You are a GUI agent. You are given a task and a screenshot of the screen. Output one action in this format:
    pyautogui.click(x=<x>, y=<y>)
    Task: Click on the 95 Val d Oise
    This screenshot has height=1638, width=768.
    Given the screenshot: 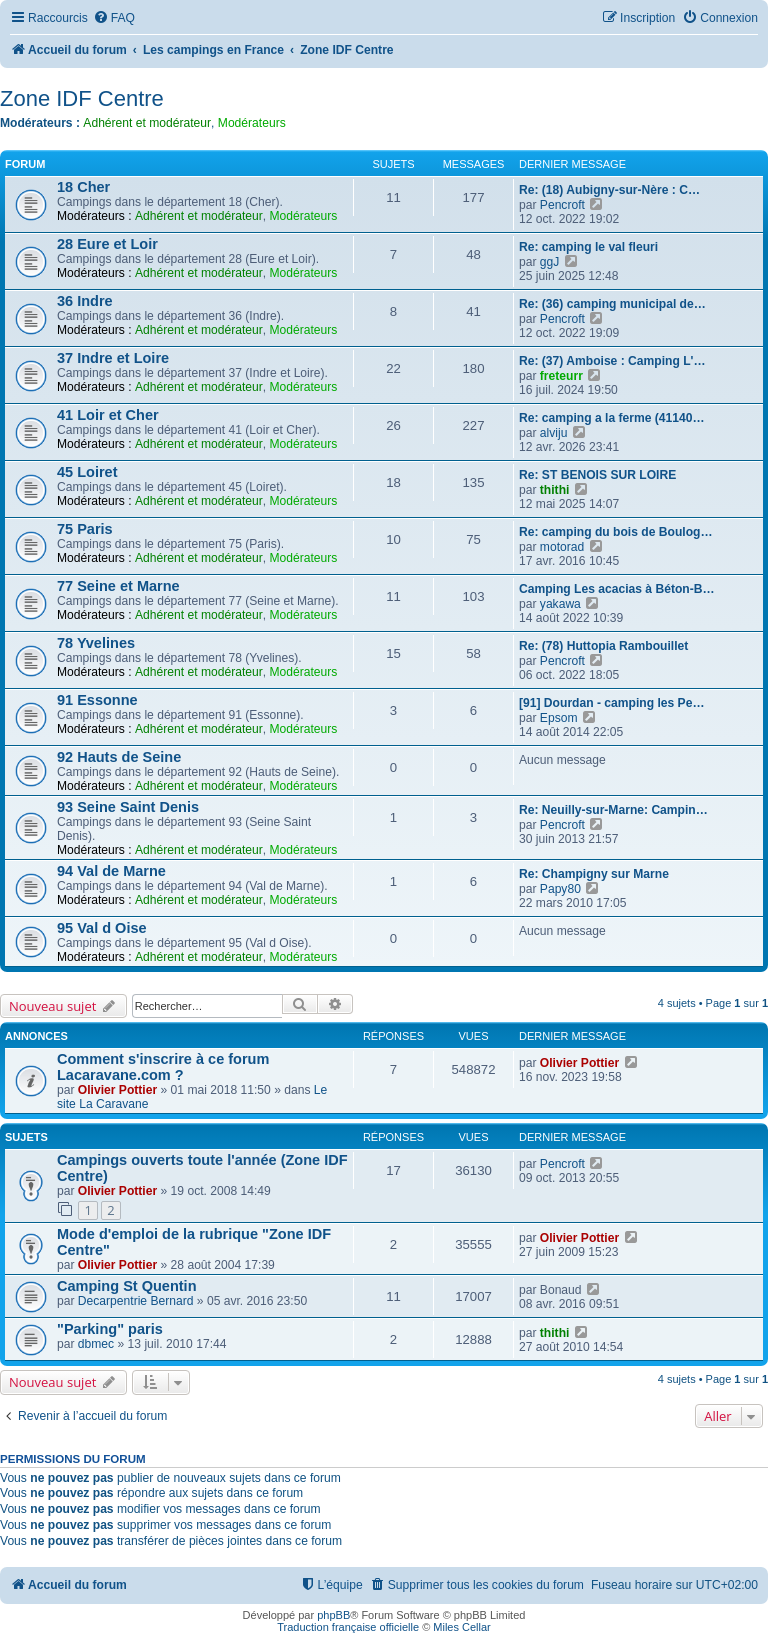 What is the action you would take?
    pyautogui.click(x=102, y=928)
    